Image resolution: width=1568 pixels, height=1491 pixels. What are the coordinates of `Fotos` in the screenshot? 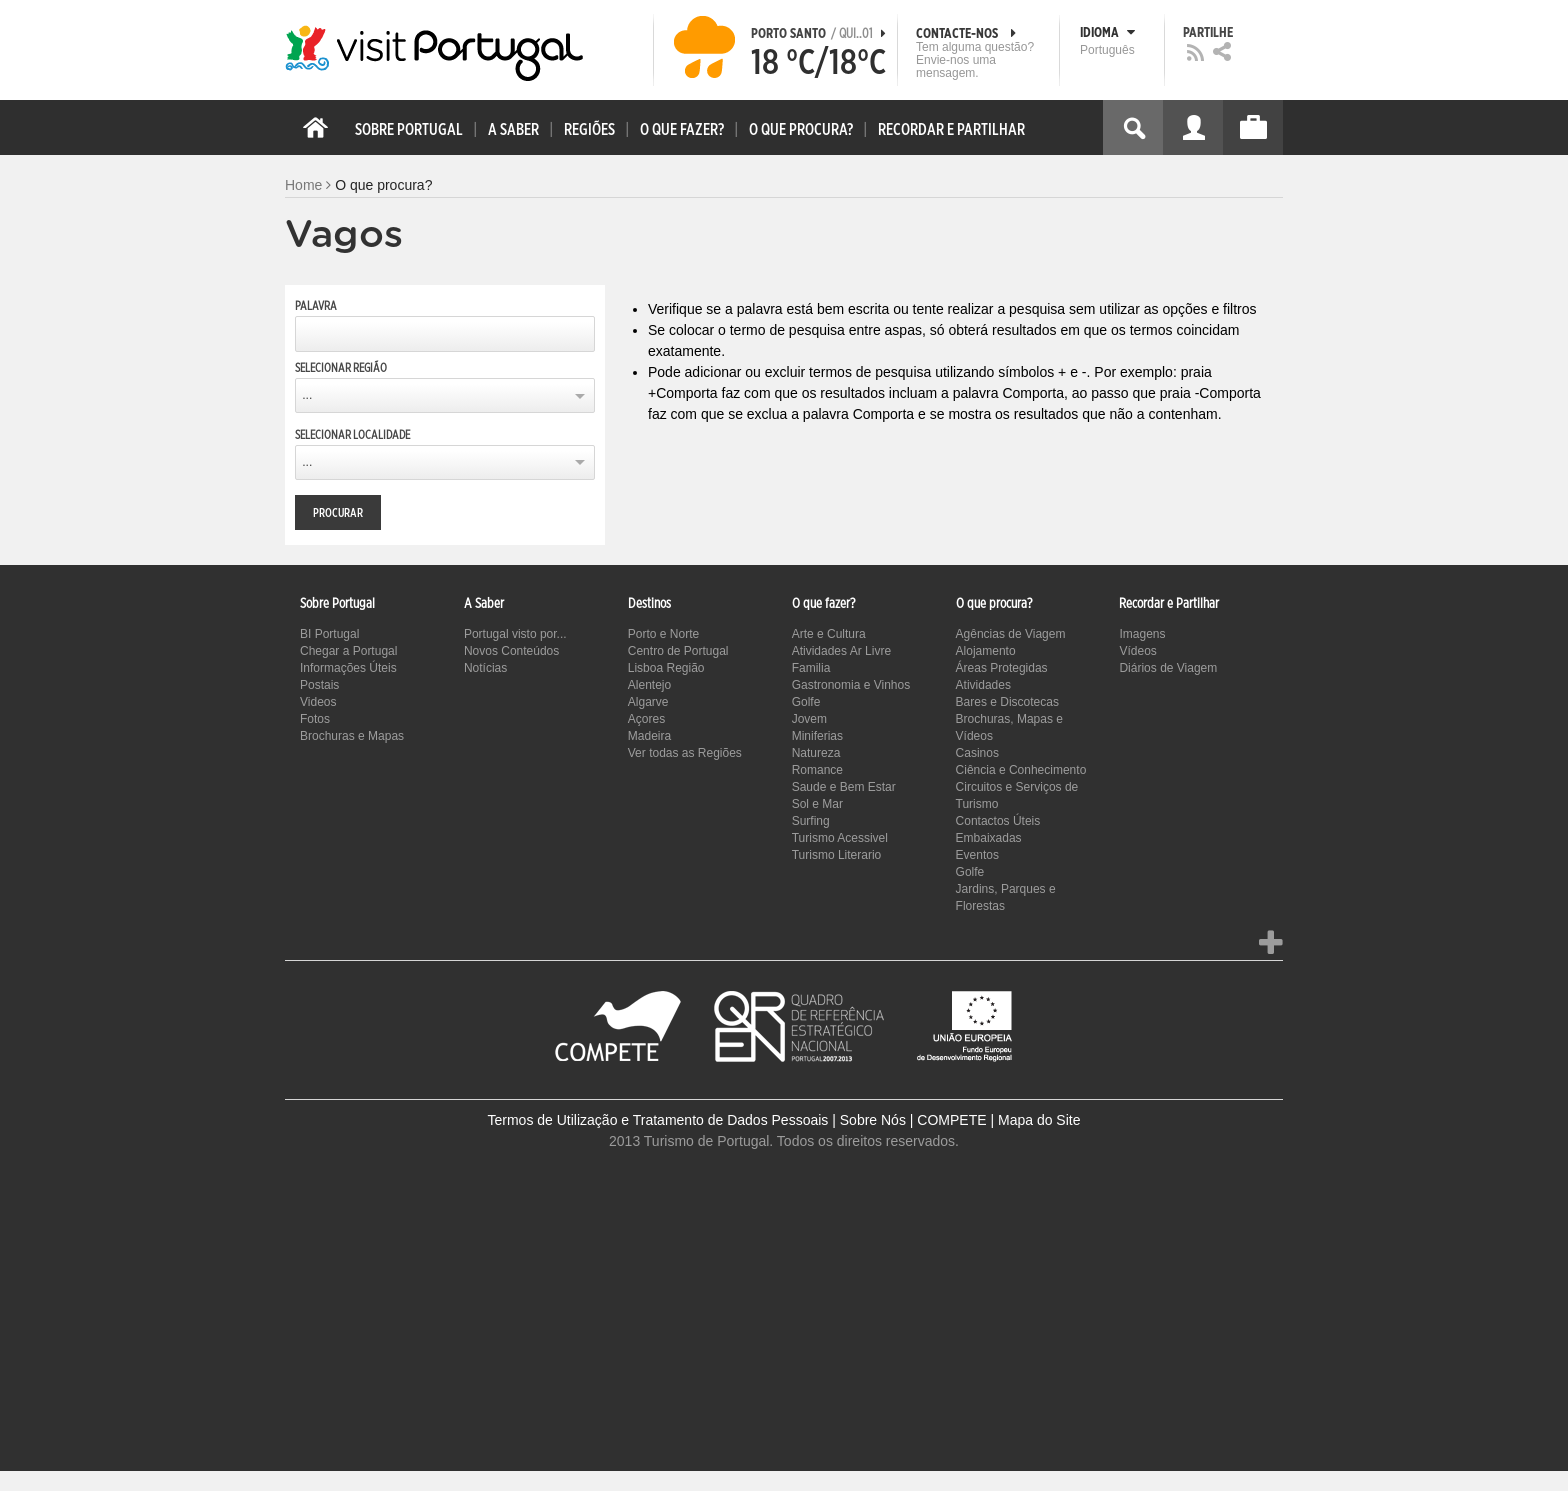 It's located at (315, 719).